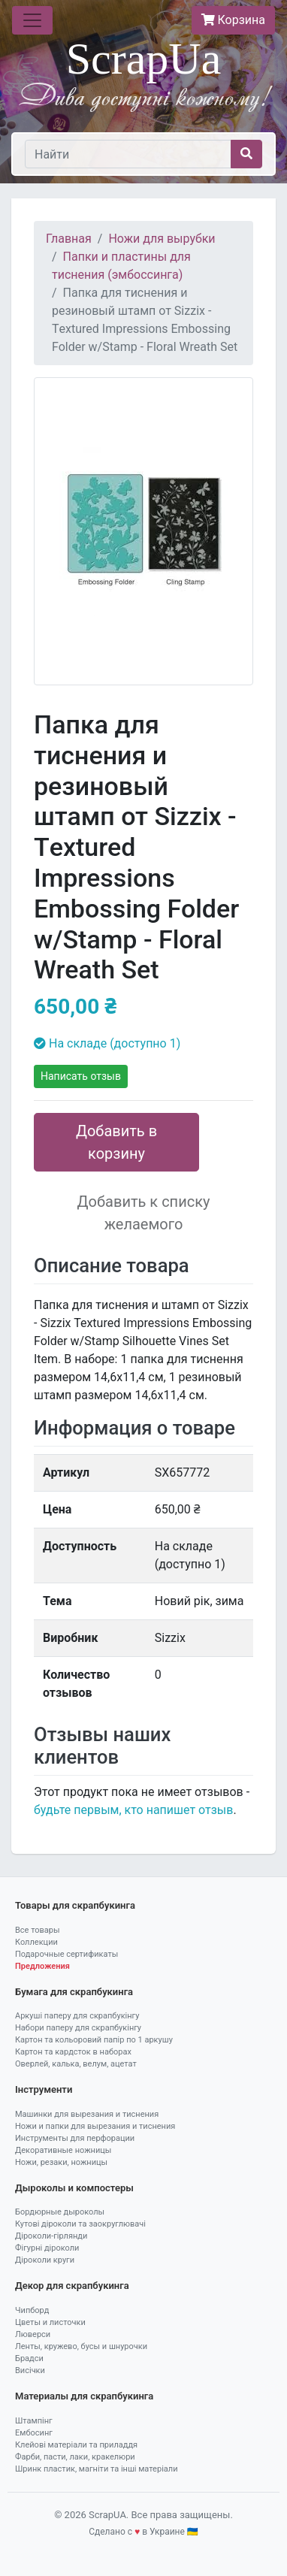 The image size is (287, 2576). I want to click on Материалы для скрапбукинга, so click(84, 2396).